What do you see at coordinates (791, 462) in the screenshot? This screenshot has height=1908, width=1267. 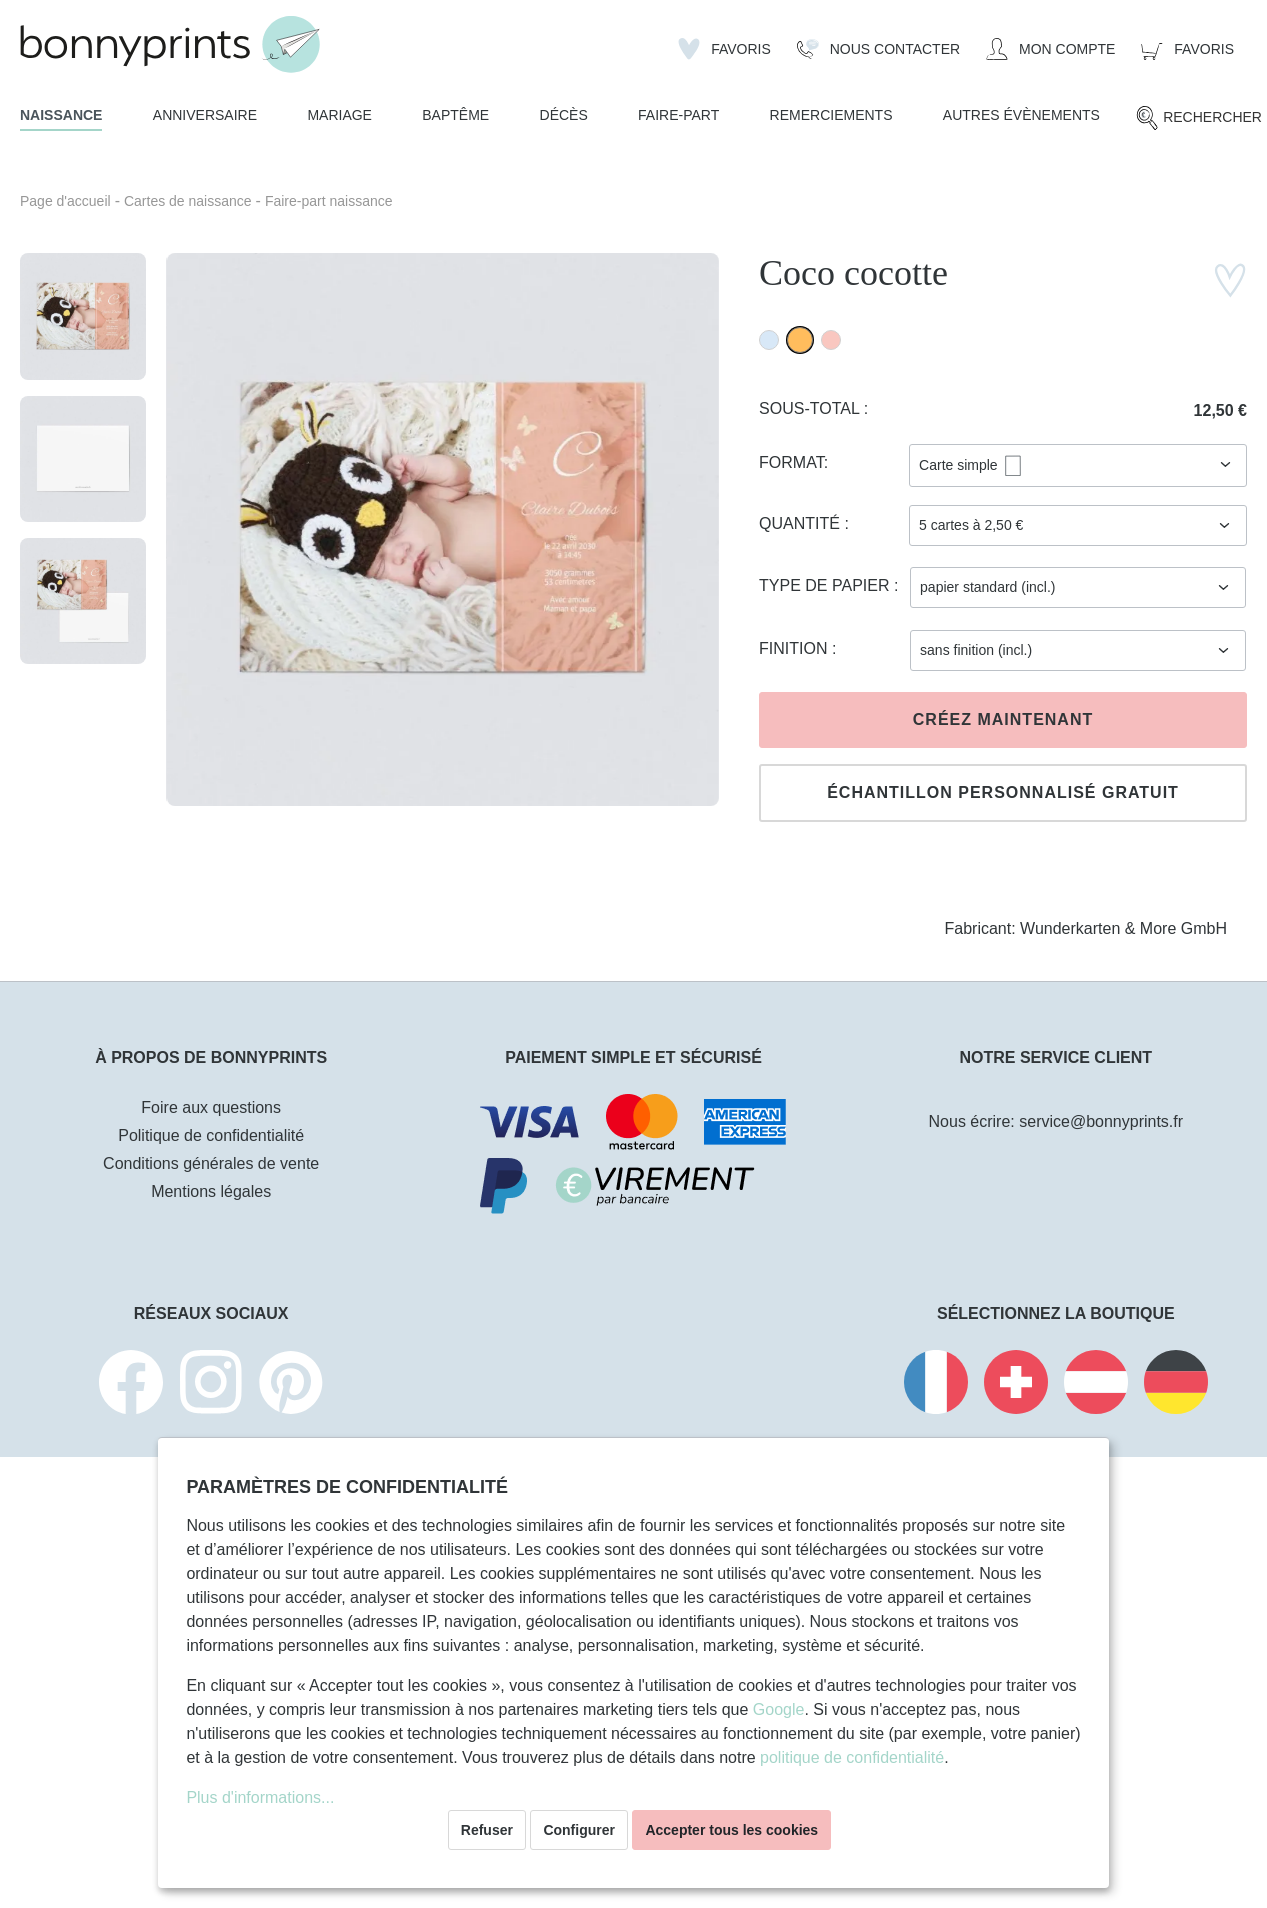 I see `Format` at bounding box center [791, 462].